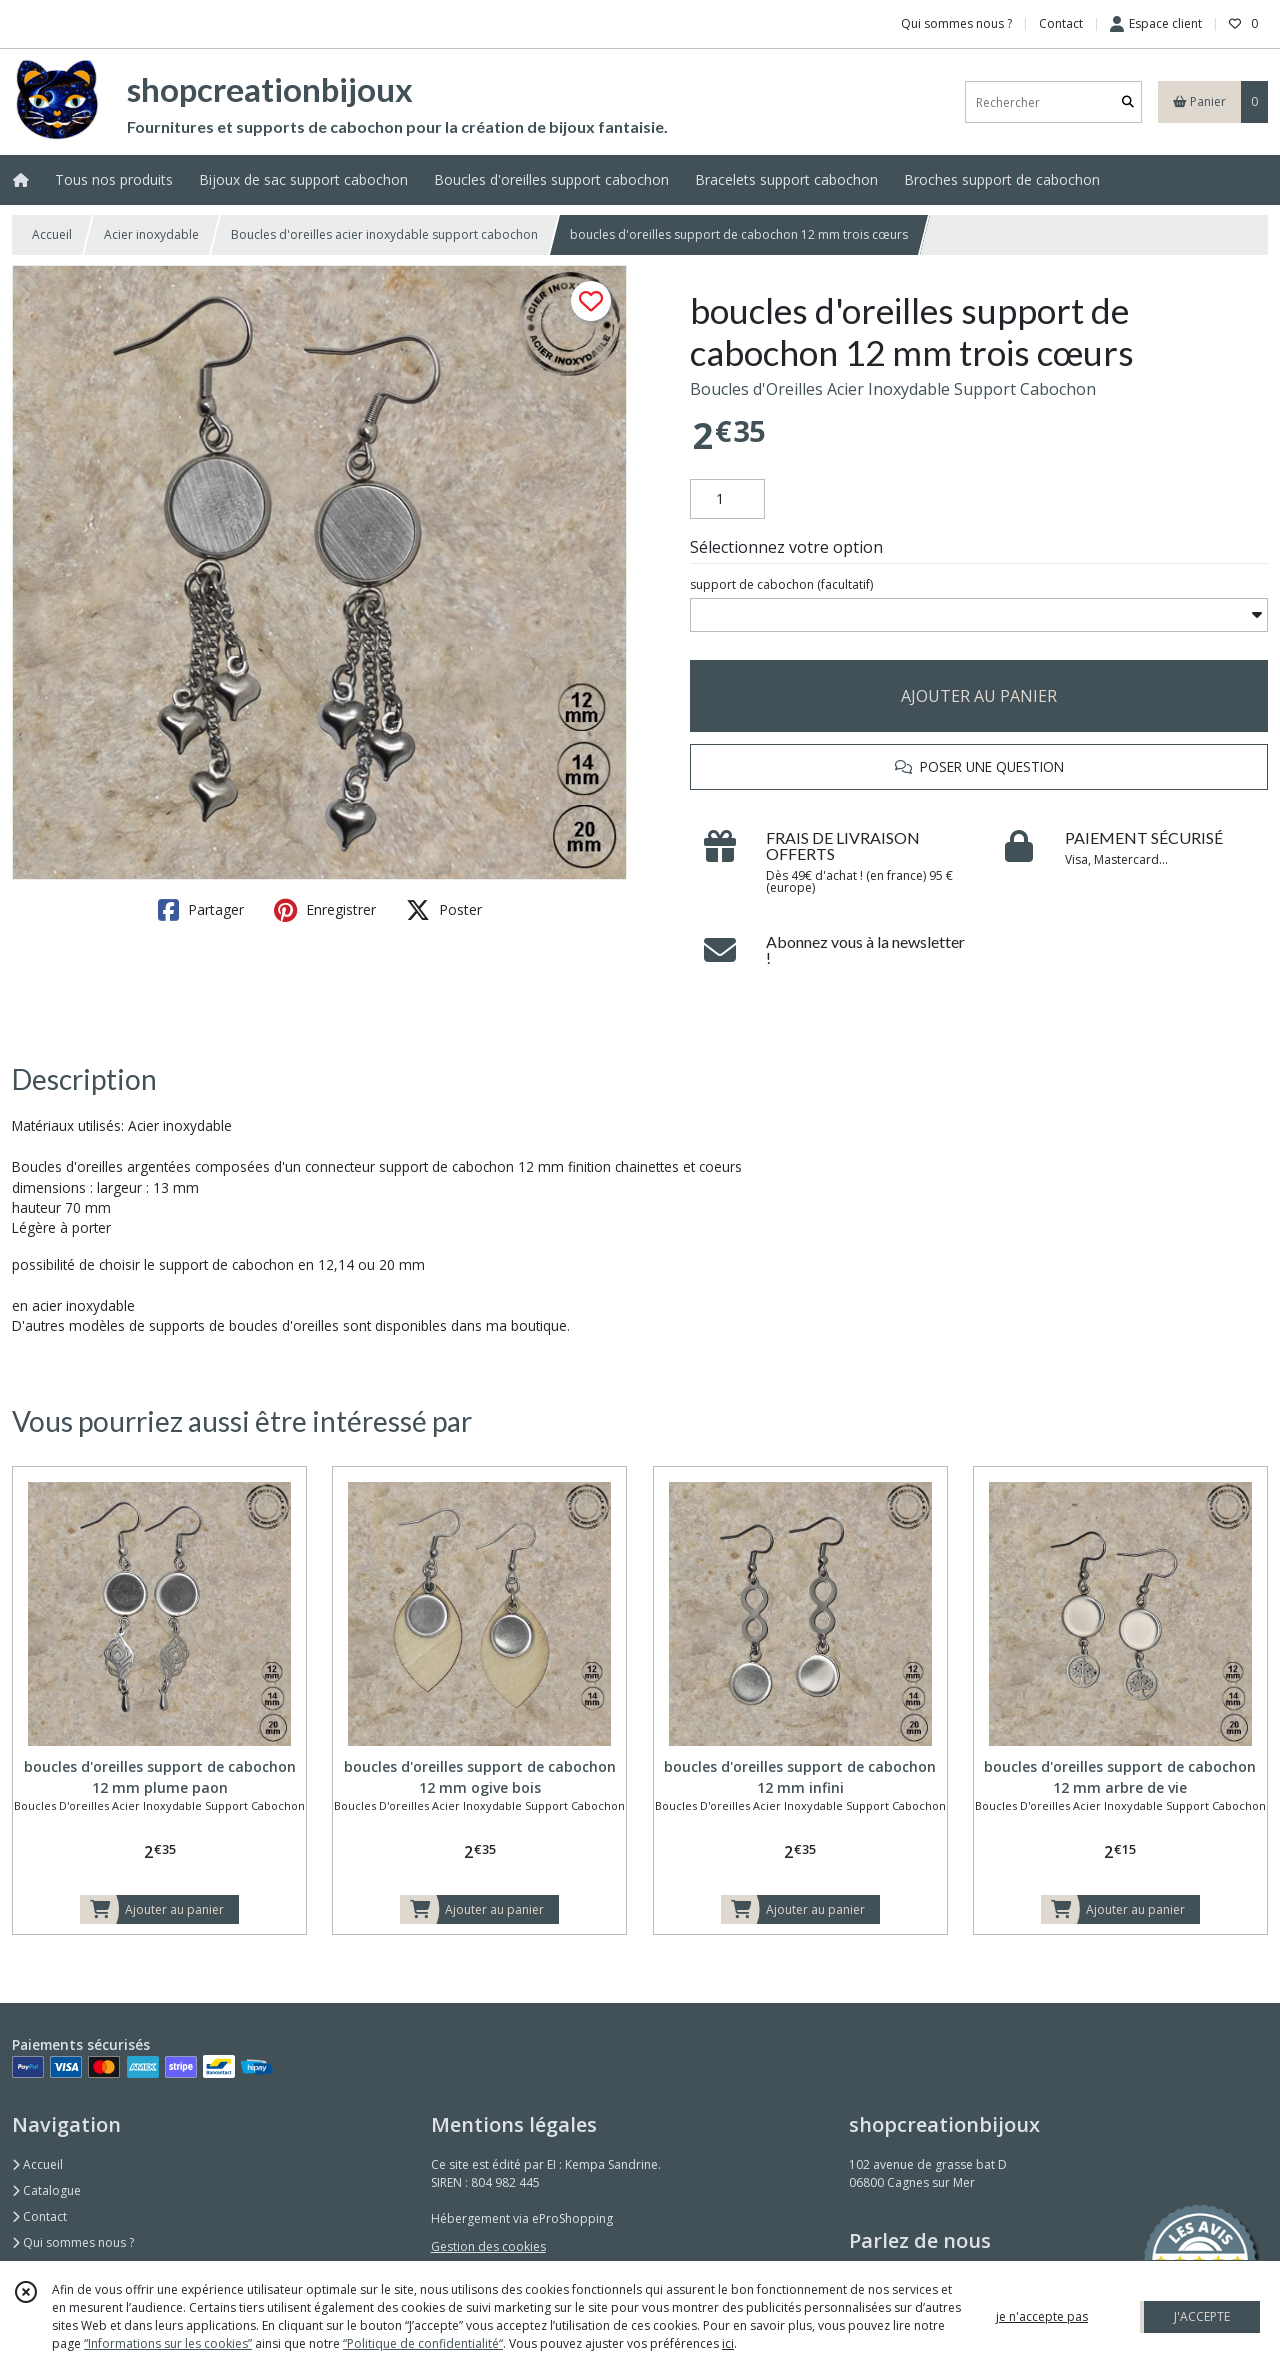  What do you see at coordinates (444, 910) in the screenshot?
I see `Poster` at bounding box center [444, 910].